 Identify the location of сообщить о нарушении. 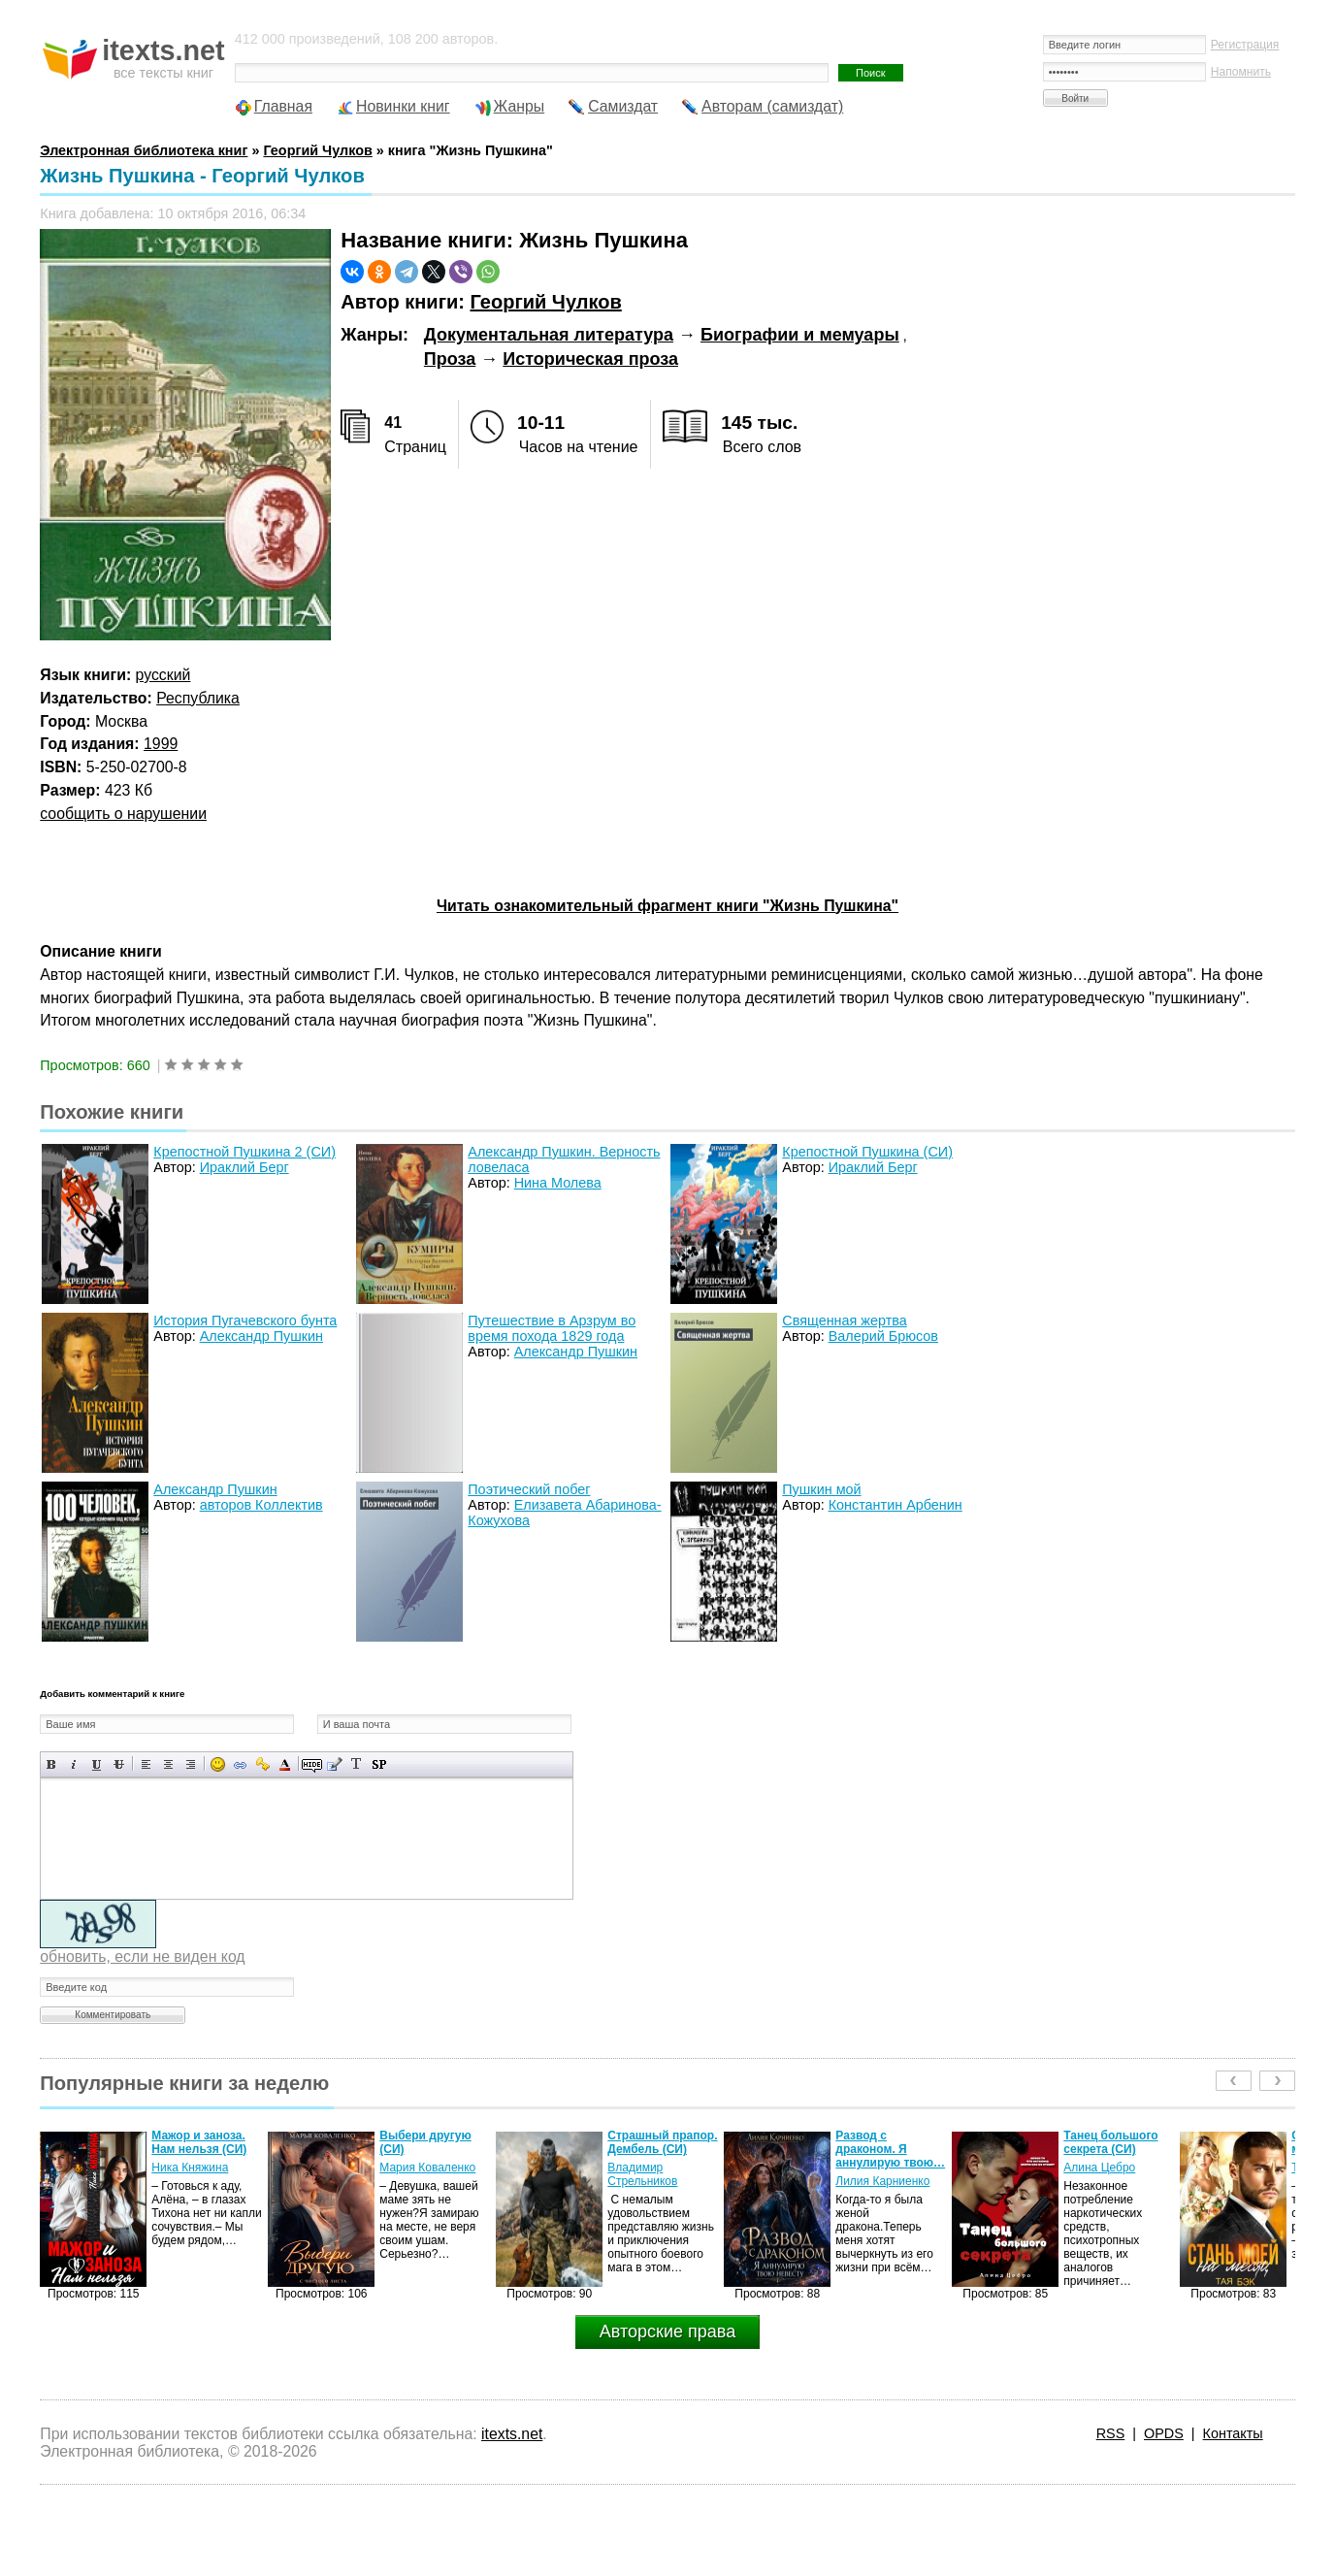
(123, 813).